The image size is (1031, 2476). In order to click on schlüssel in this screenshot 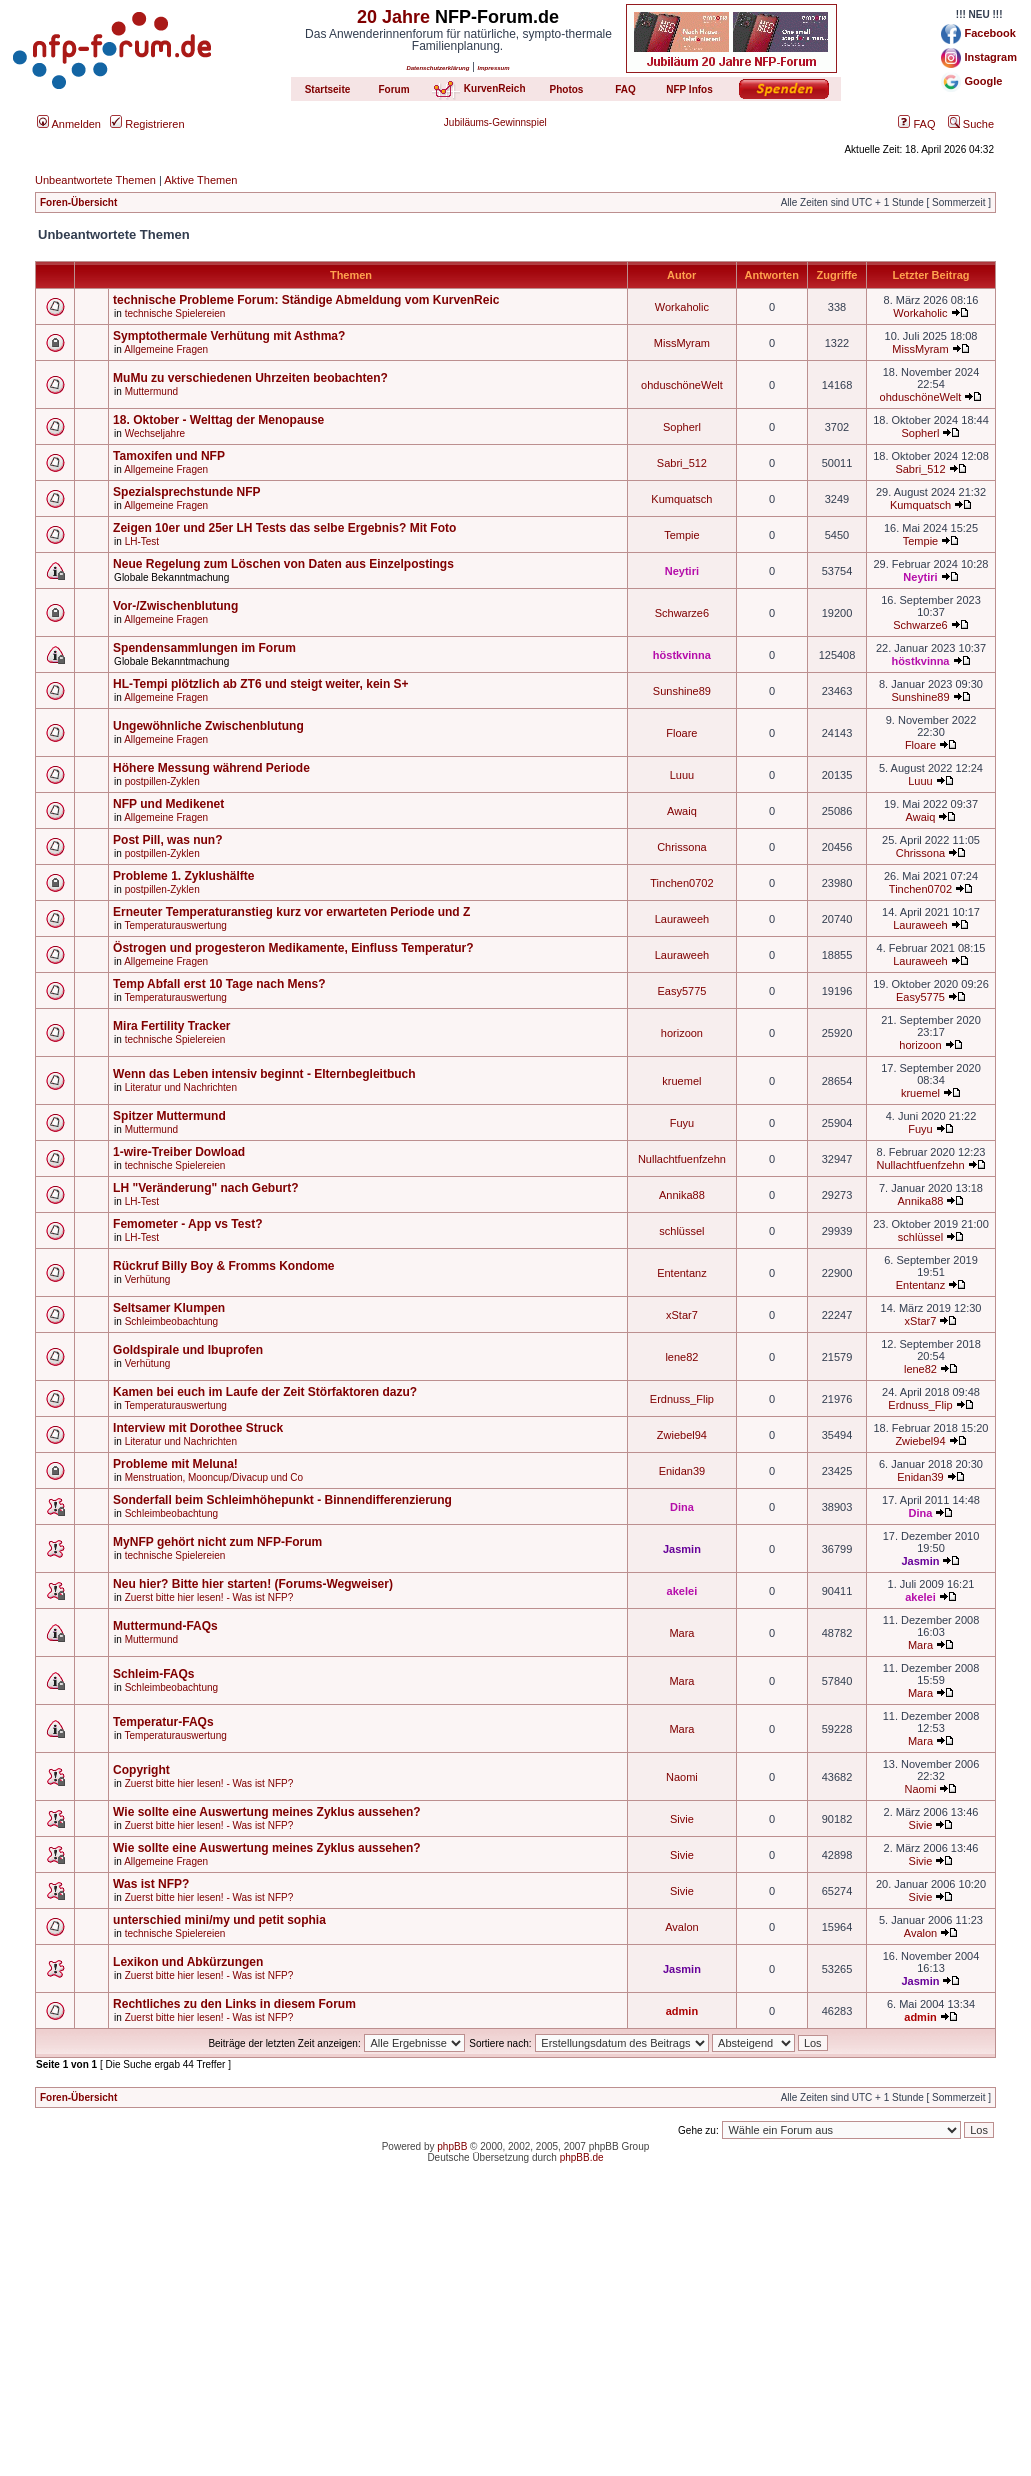, I will do `click(681, 1231)`.